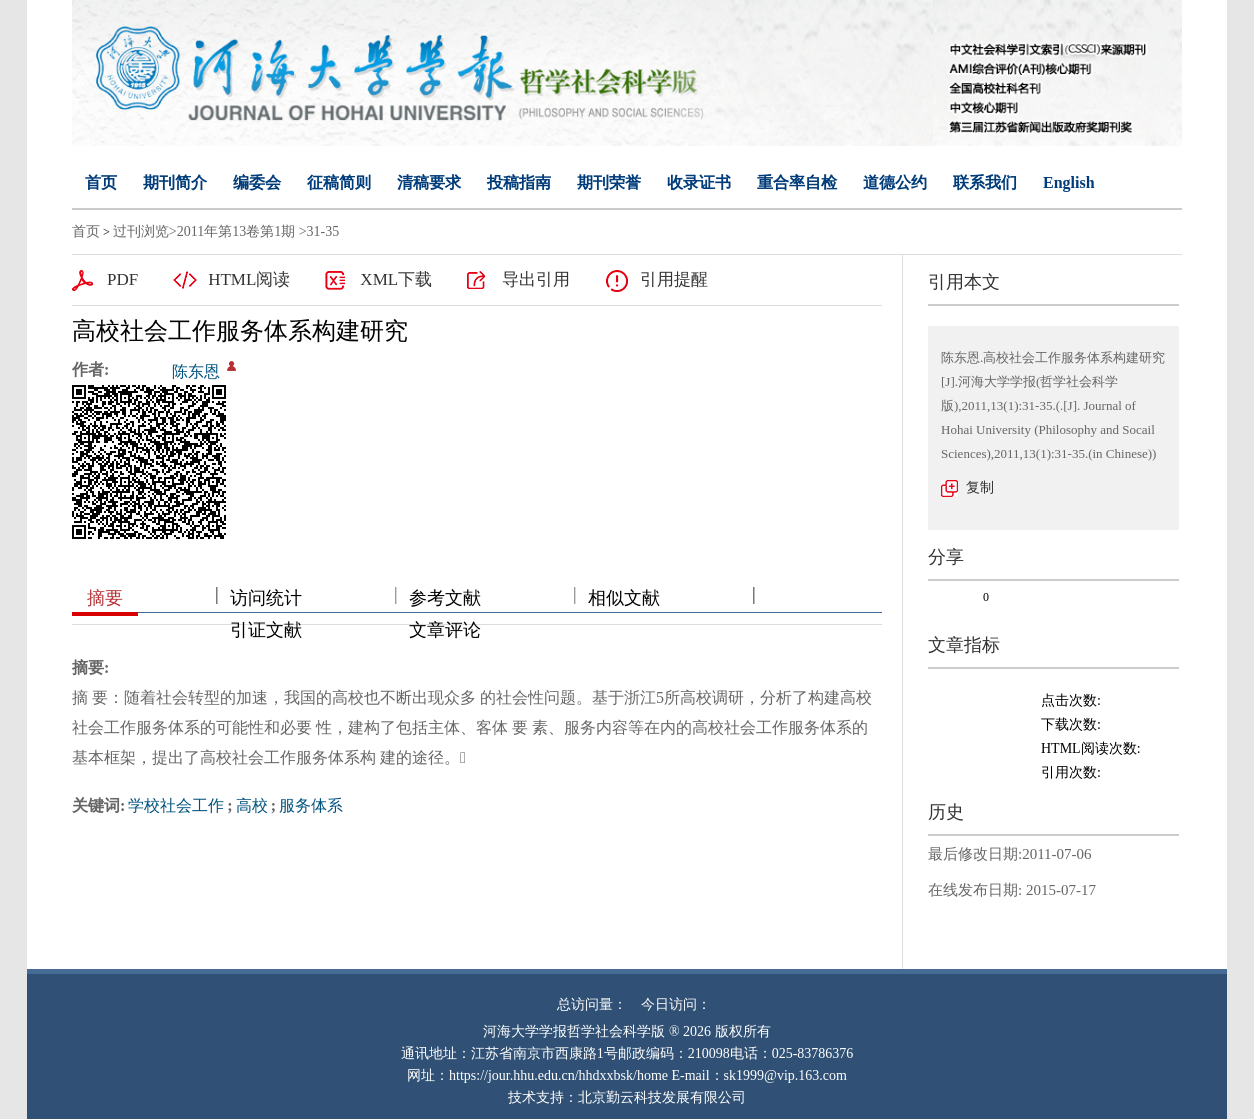 The width and height of the screenshot is (1254, 1119). What do you see at coordinates (101, 182) in the screenshot?
I see `首页` at bounding box center [101, 182].